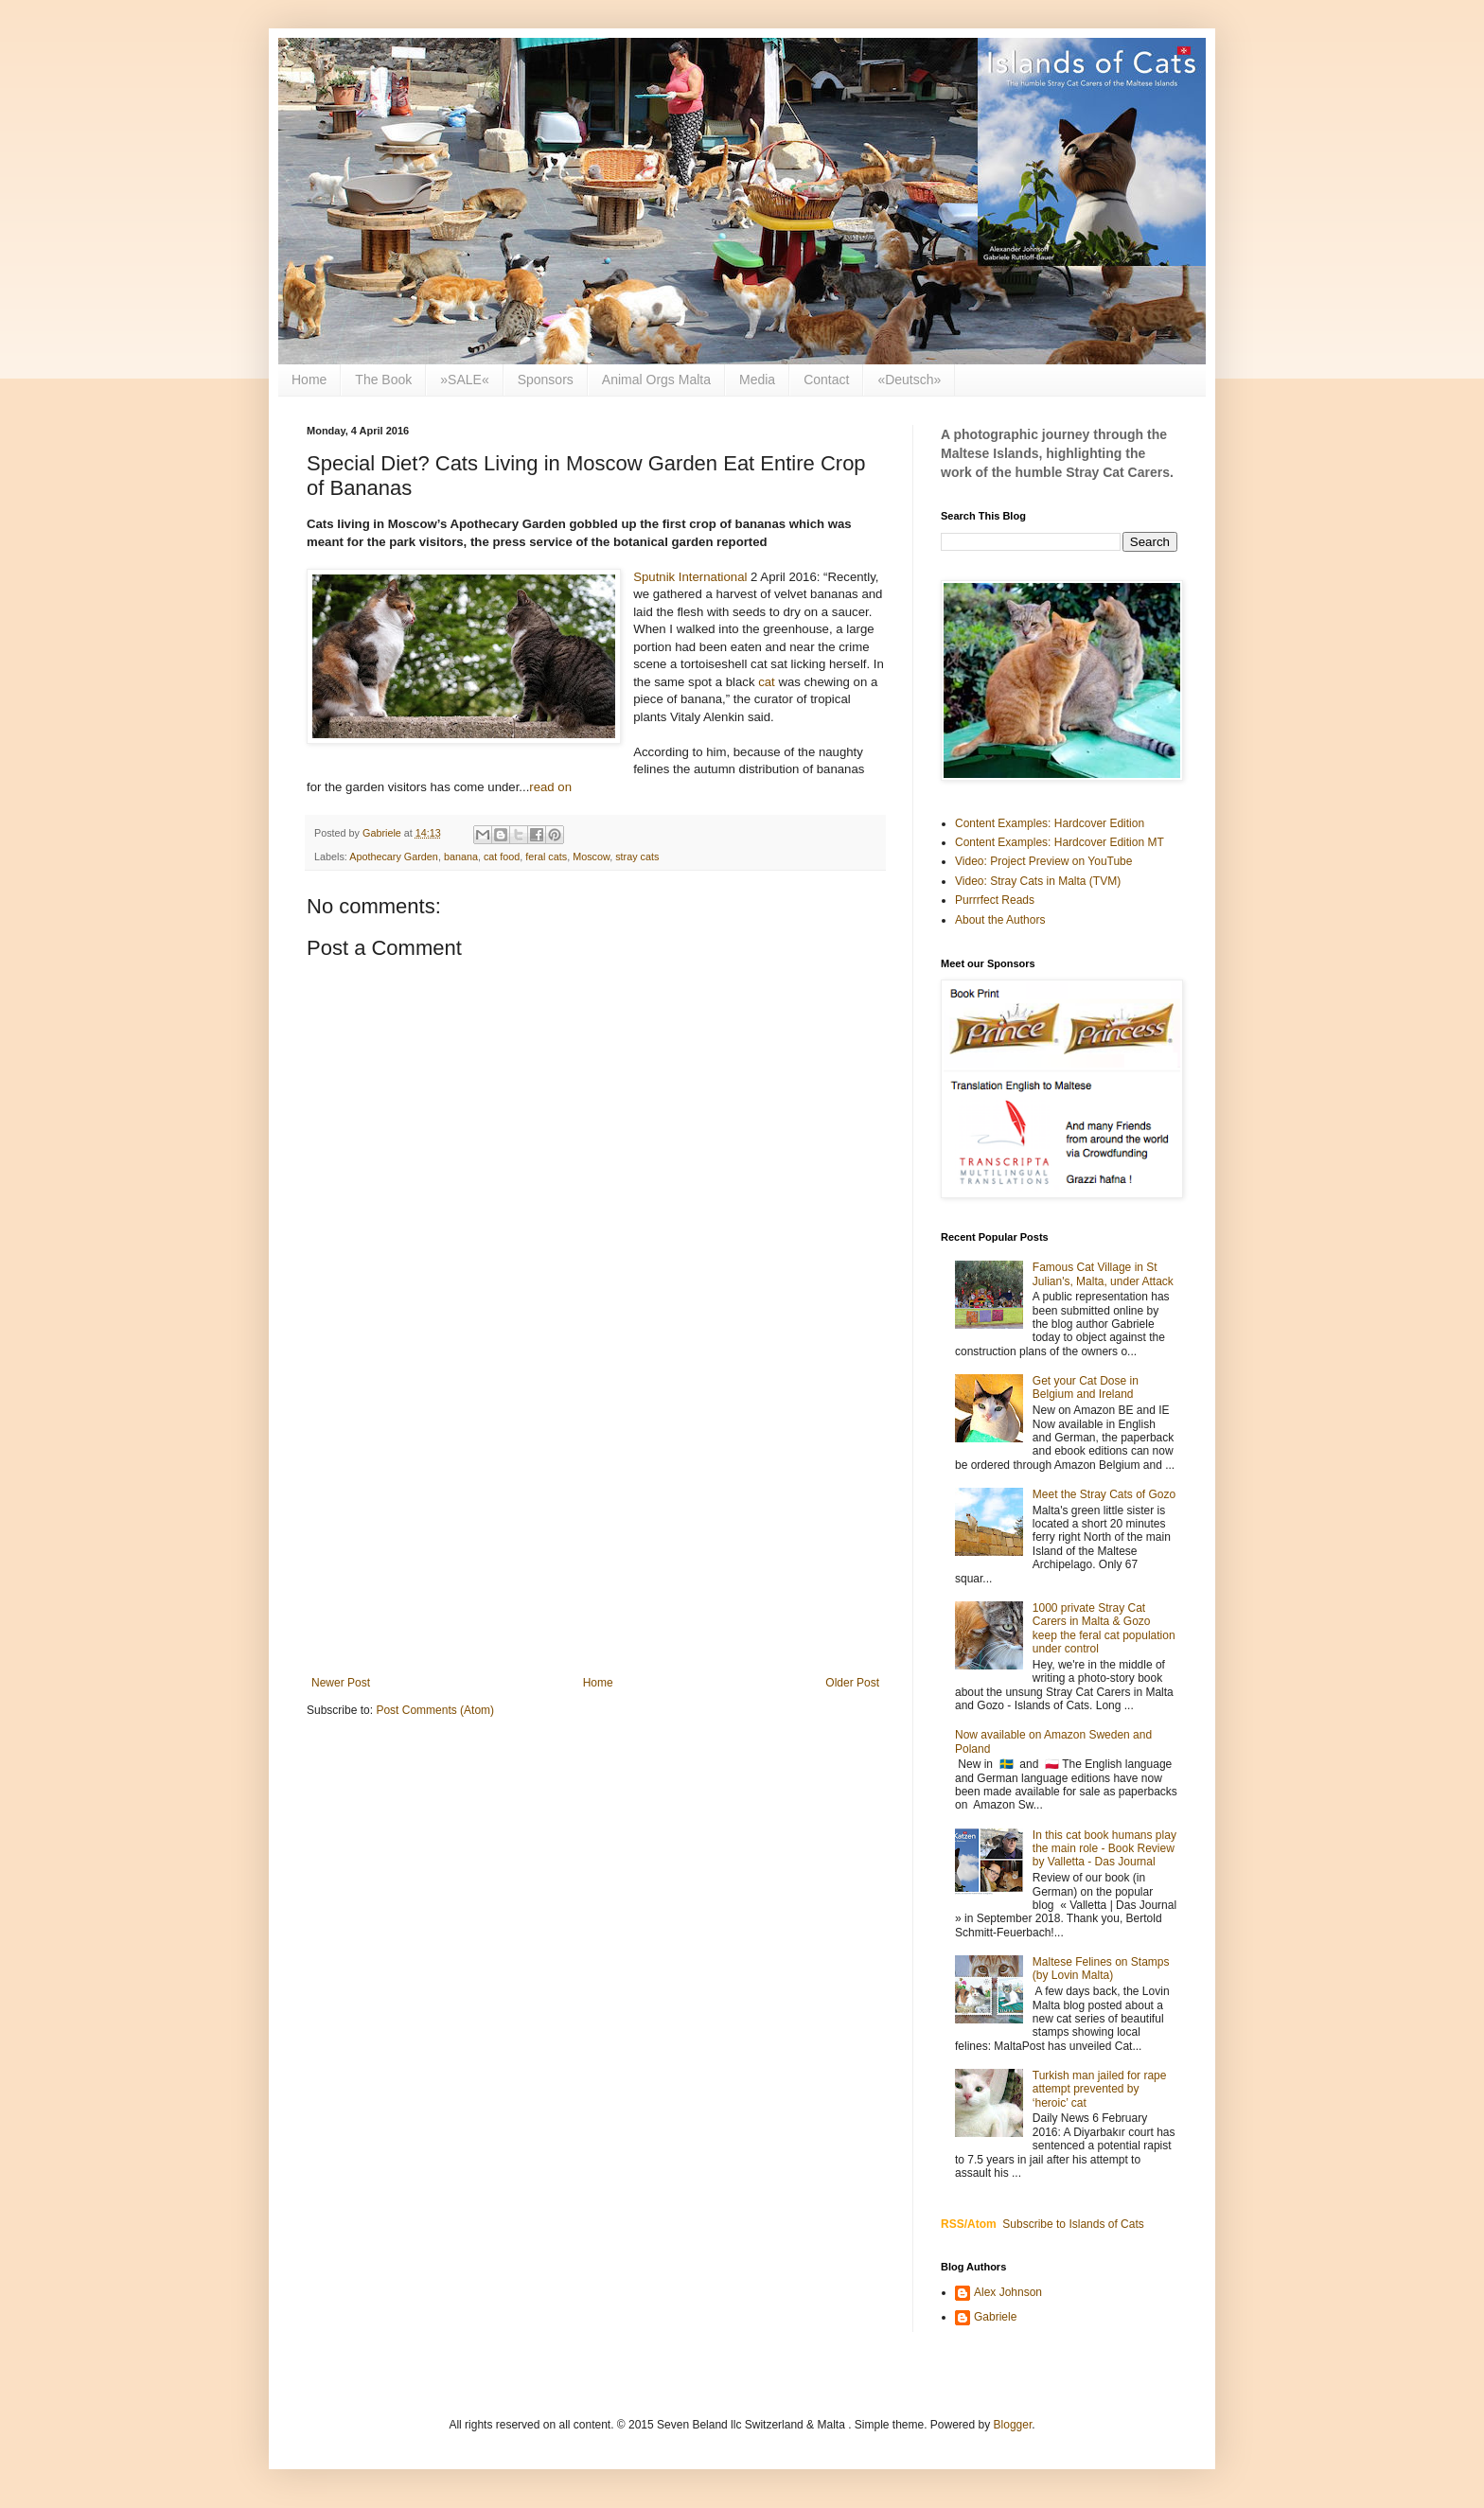 The width and height of the screenshot is (1484, 2508). I want to click on Get your Cat Dose in Belgium and Ireland, so click(1086, 1387).